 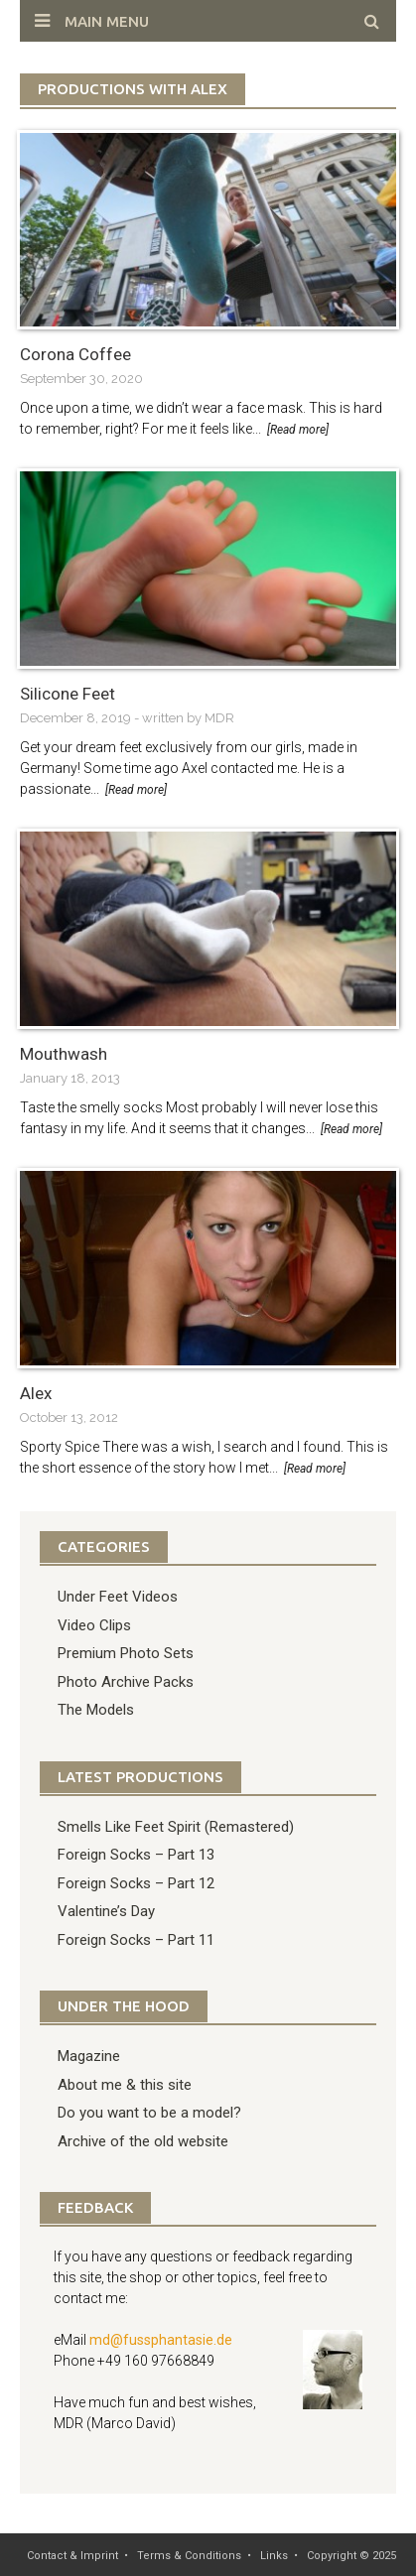 I want to click on Archive of the old website, so click(x=143, y=2141).